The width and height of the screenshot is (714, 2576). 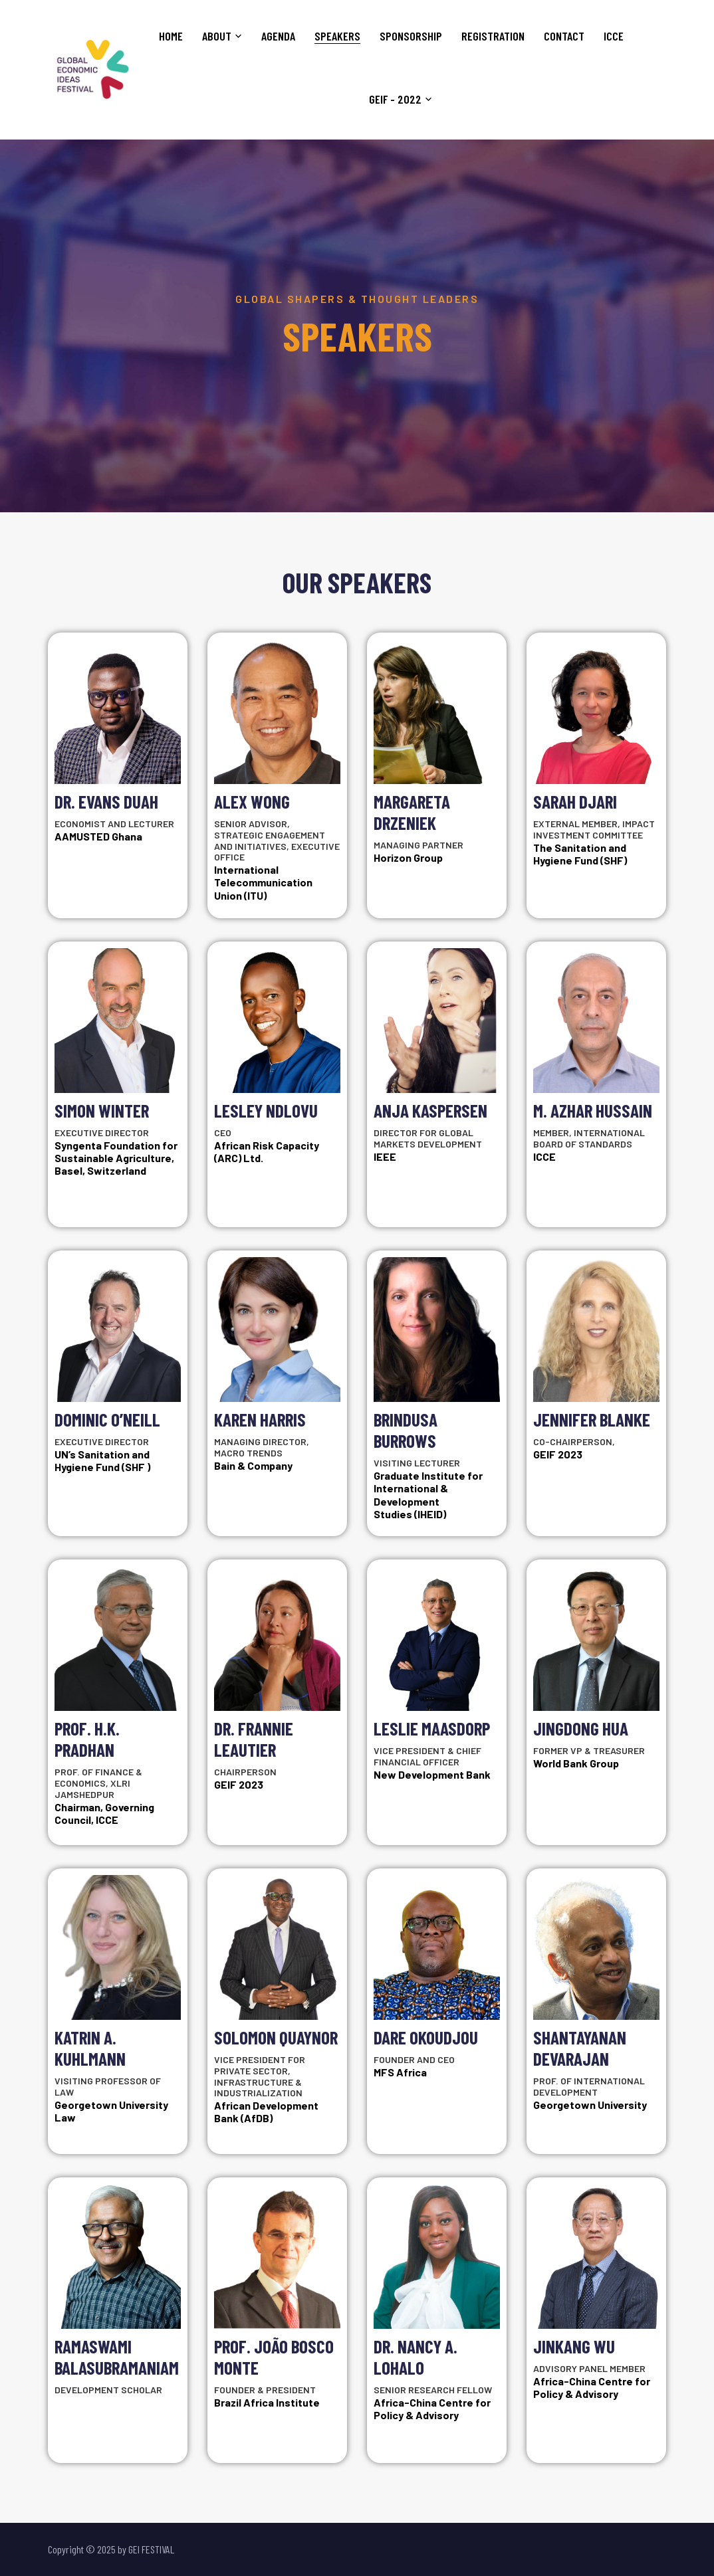 I want to click on Sponsorship, so click(x=411, y=36).